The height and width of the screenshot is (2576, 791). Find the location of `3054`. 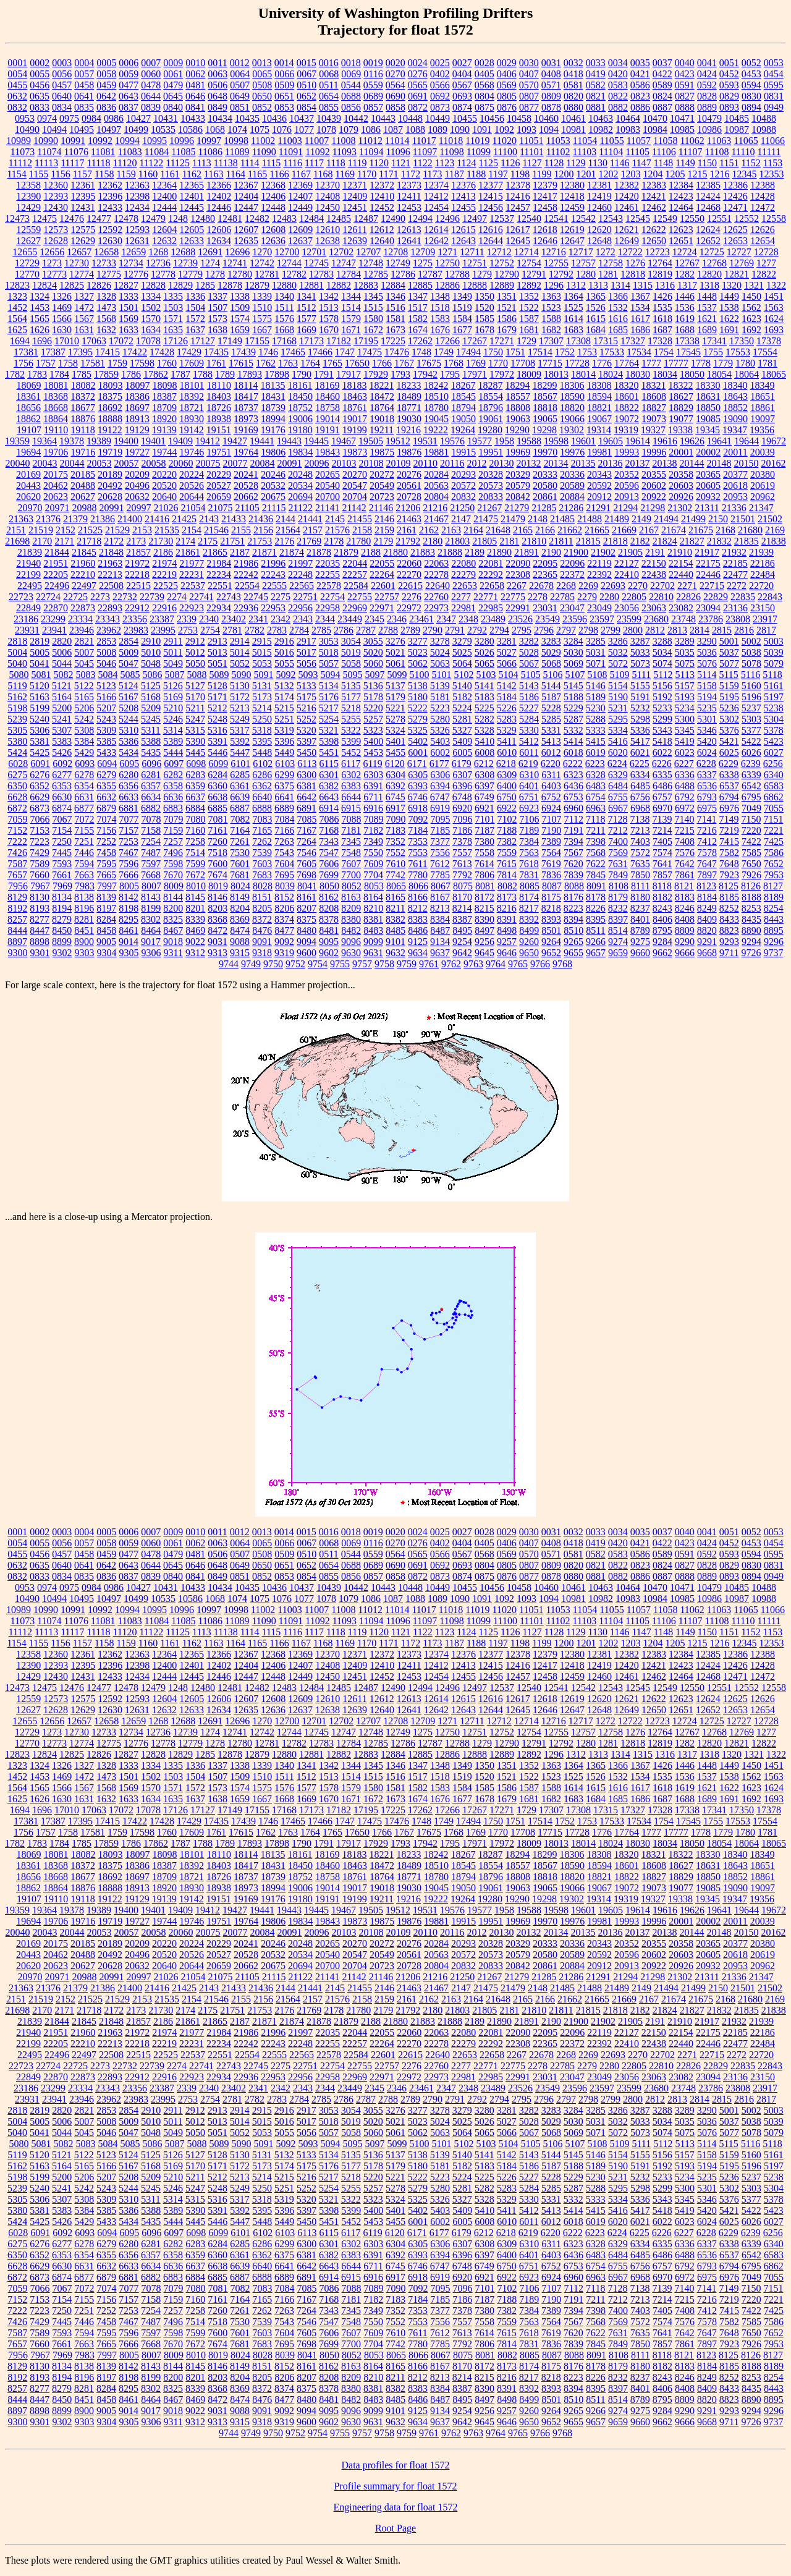

3054 is located at coordinates (351, 641).